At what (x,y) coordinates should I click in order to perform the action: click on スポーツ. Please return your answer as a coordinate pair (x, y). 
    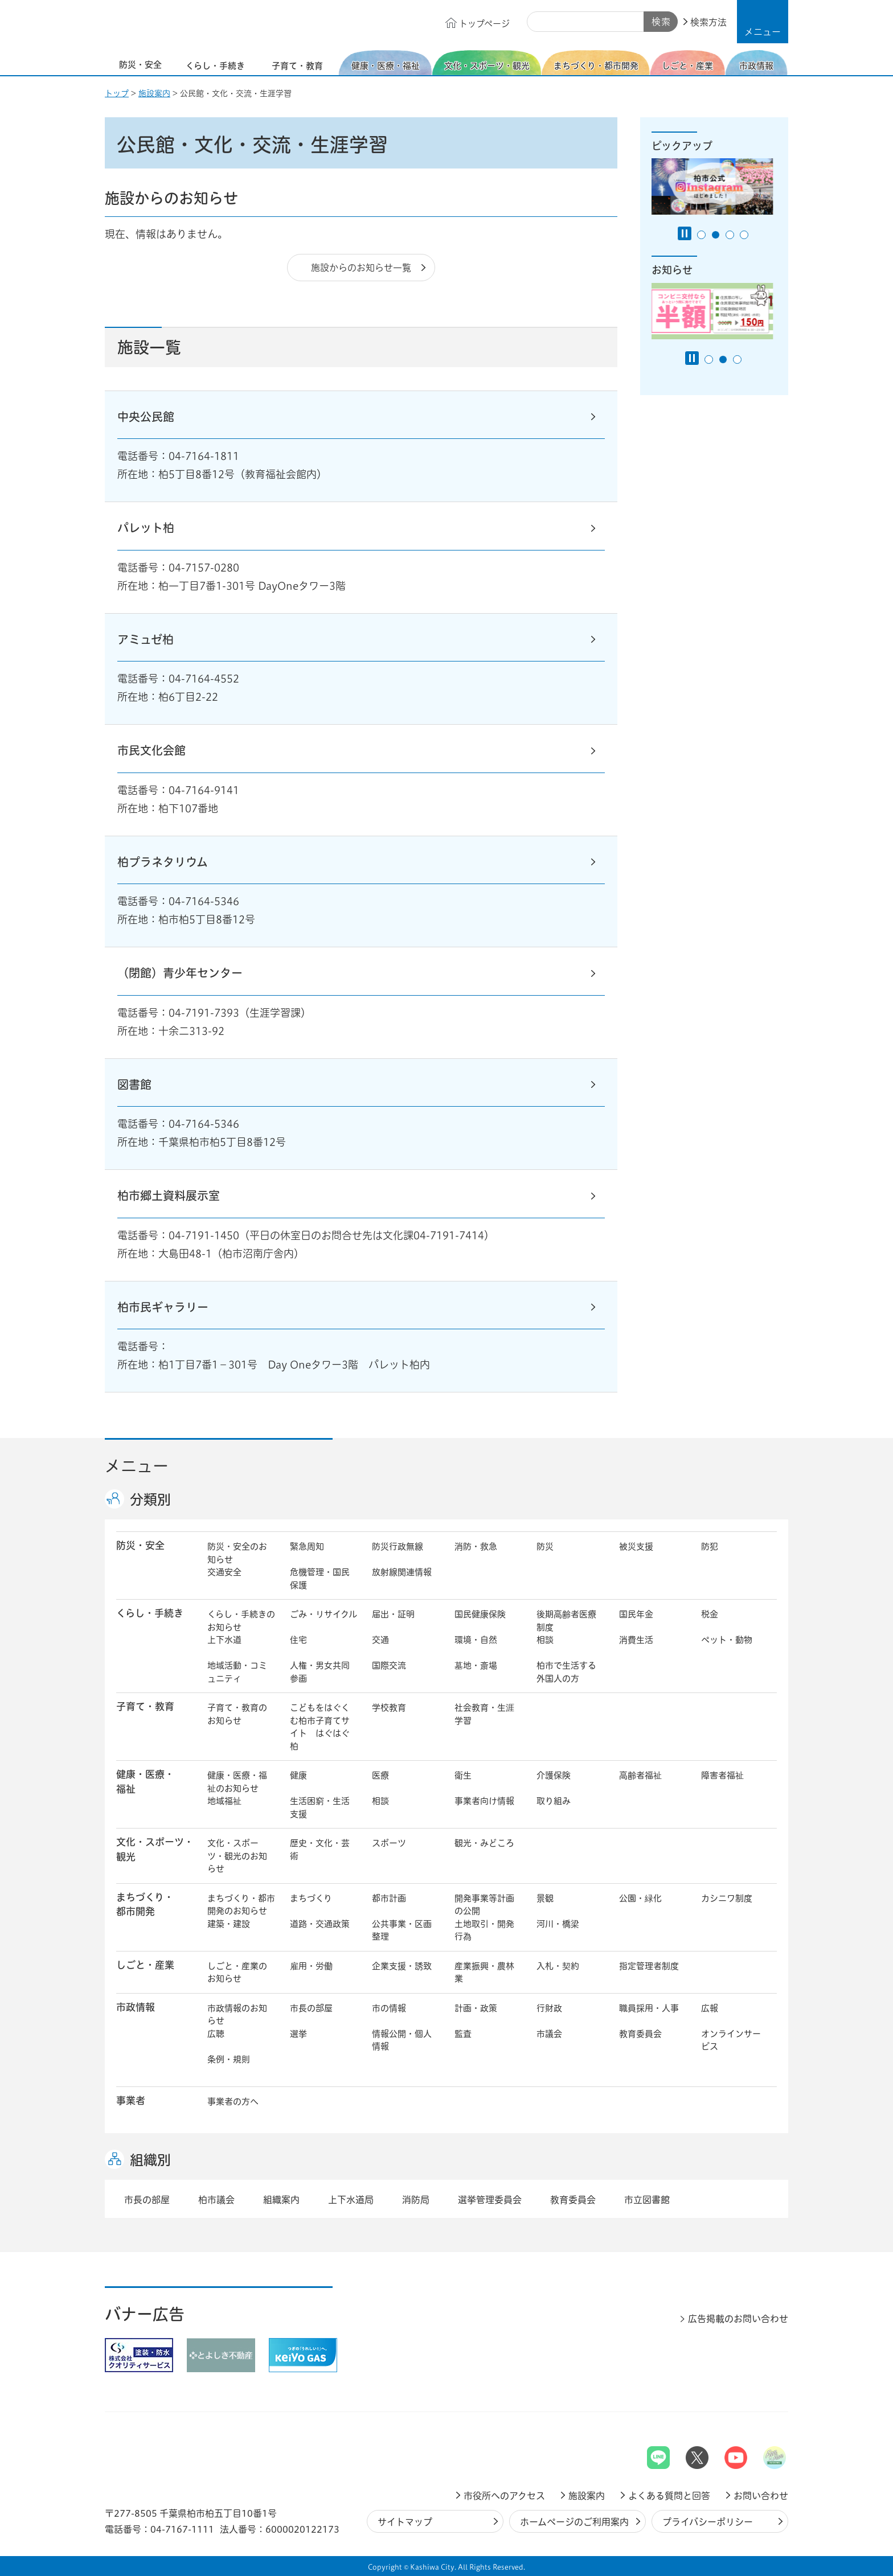
    Looking at the image, I should click on (389, 1843).